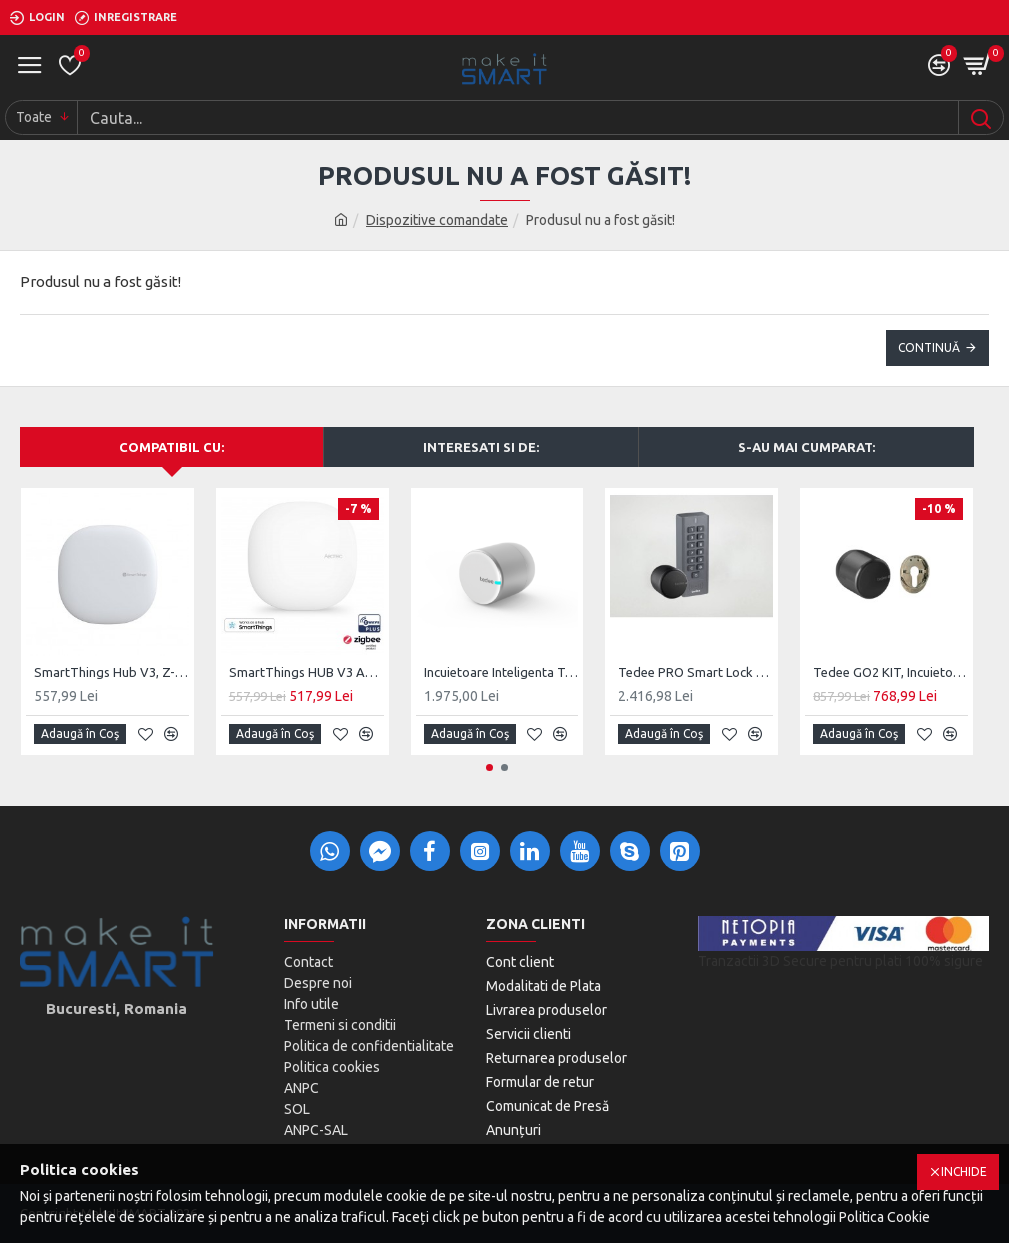  What do you see at coordinates (890, 672) in the screenshot?
I see `Tedee GO2 KIT, Incuietoare + Placa montaj cilindru, Aluminium` at bounding box center [890, 672].